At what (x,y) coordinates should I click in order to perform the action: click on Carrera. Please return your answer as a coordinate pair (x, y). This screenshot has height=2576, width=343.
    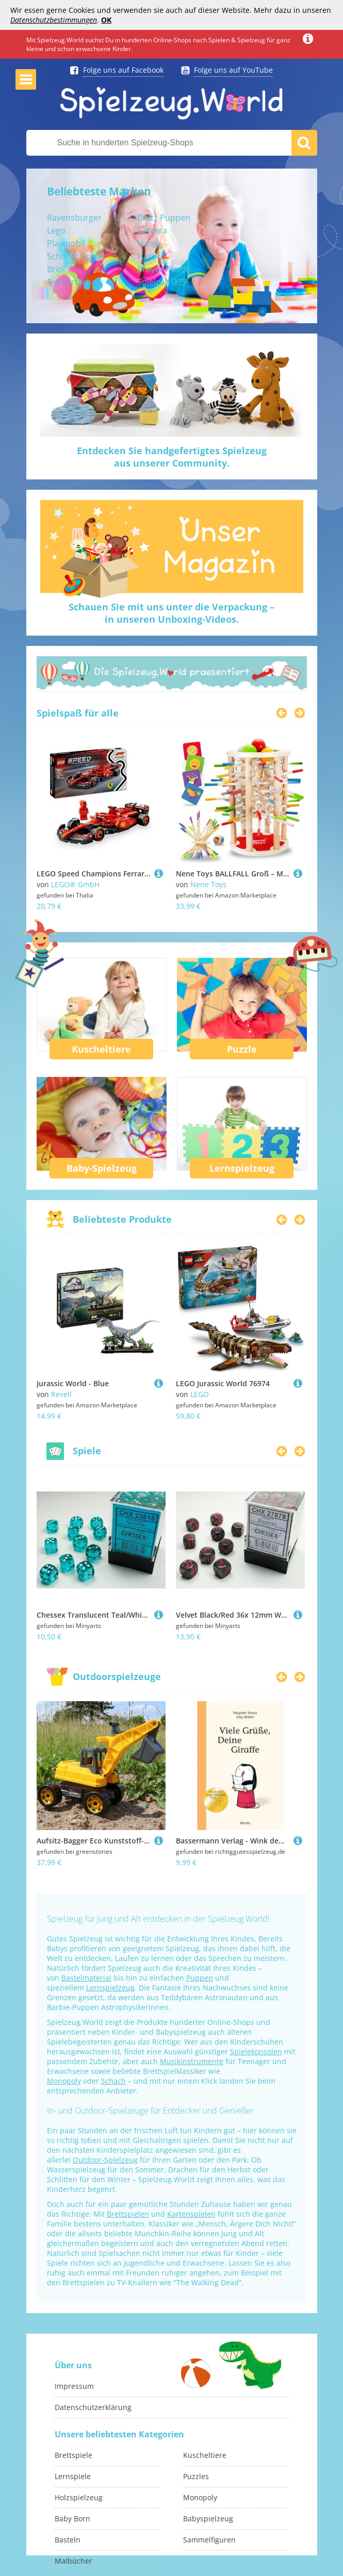
    Looking at the image, I should click on (152, 230).